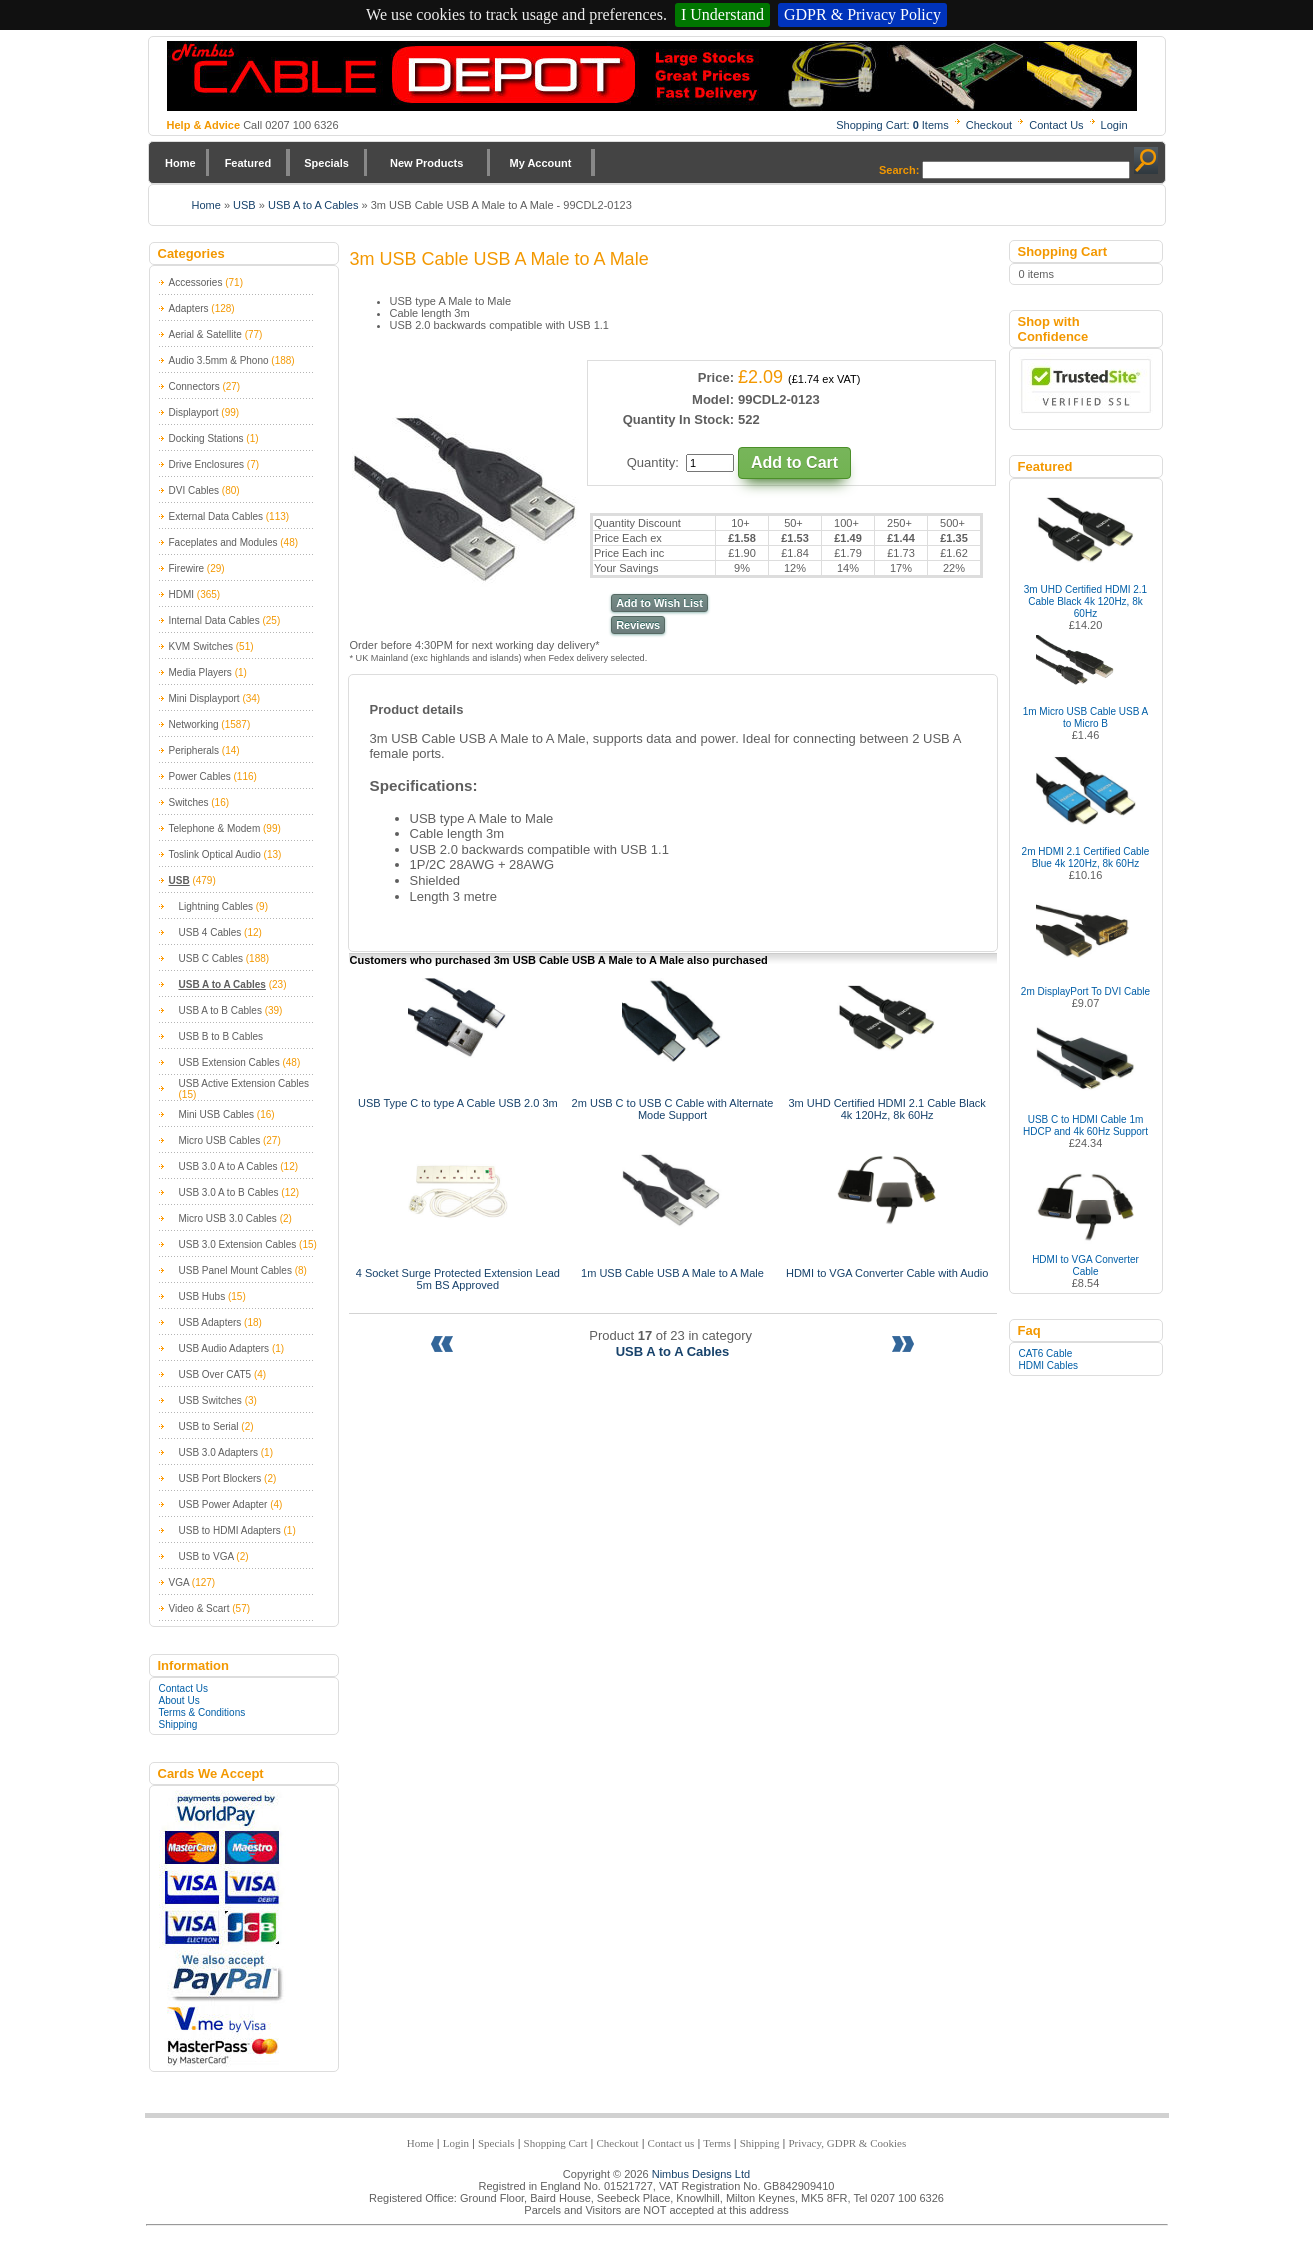 This screenshot has height=2255, width=1313. Describe the element at coordinates (701, 2174) in the screenshot. I see `Nimbus Designs Ltd` at that location.